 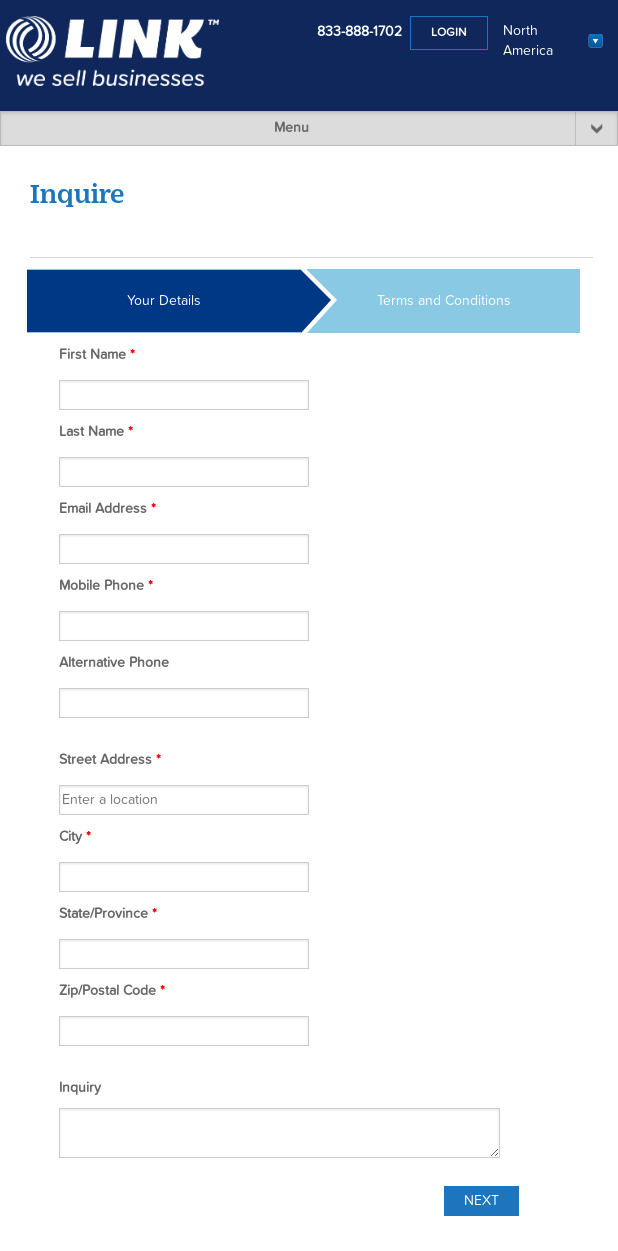 I want to click on 833-888-1702, so click(x=359, y=32).